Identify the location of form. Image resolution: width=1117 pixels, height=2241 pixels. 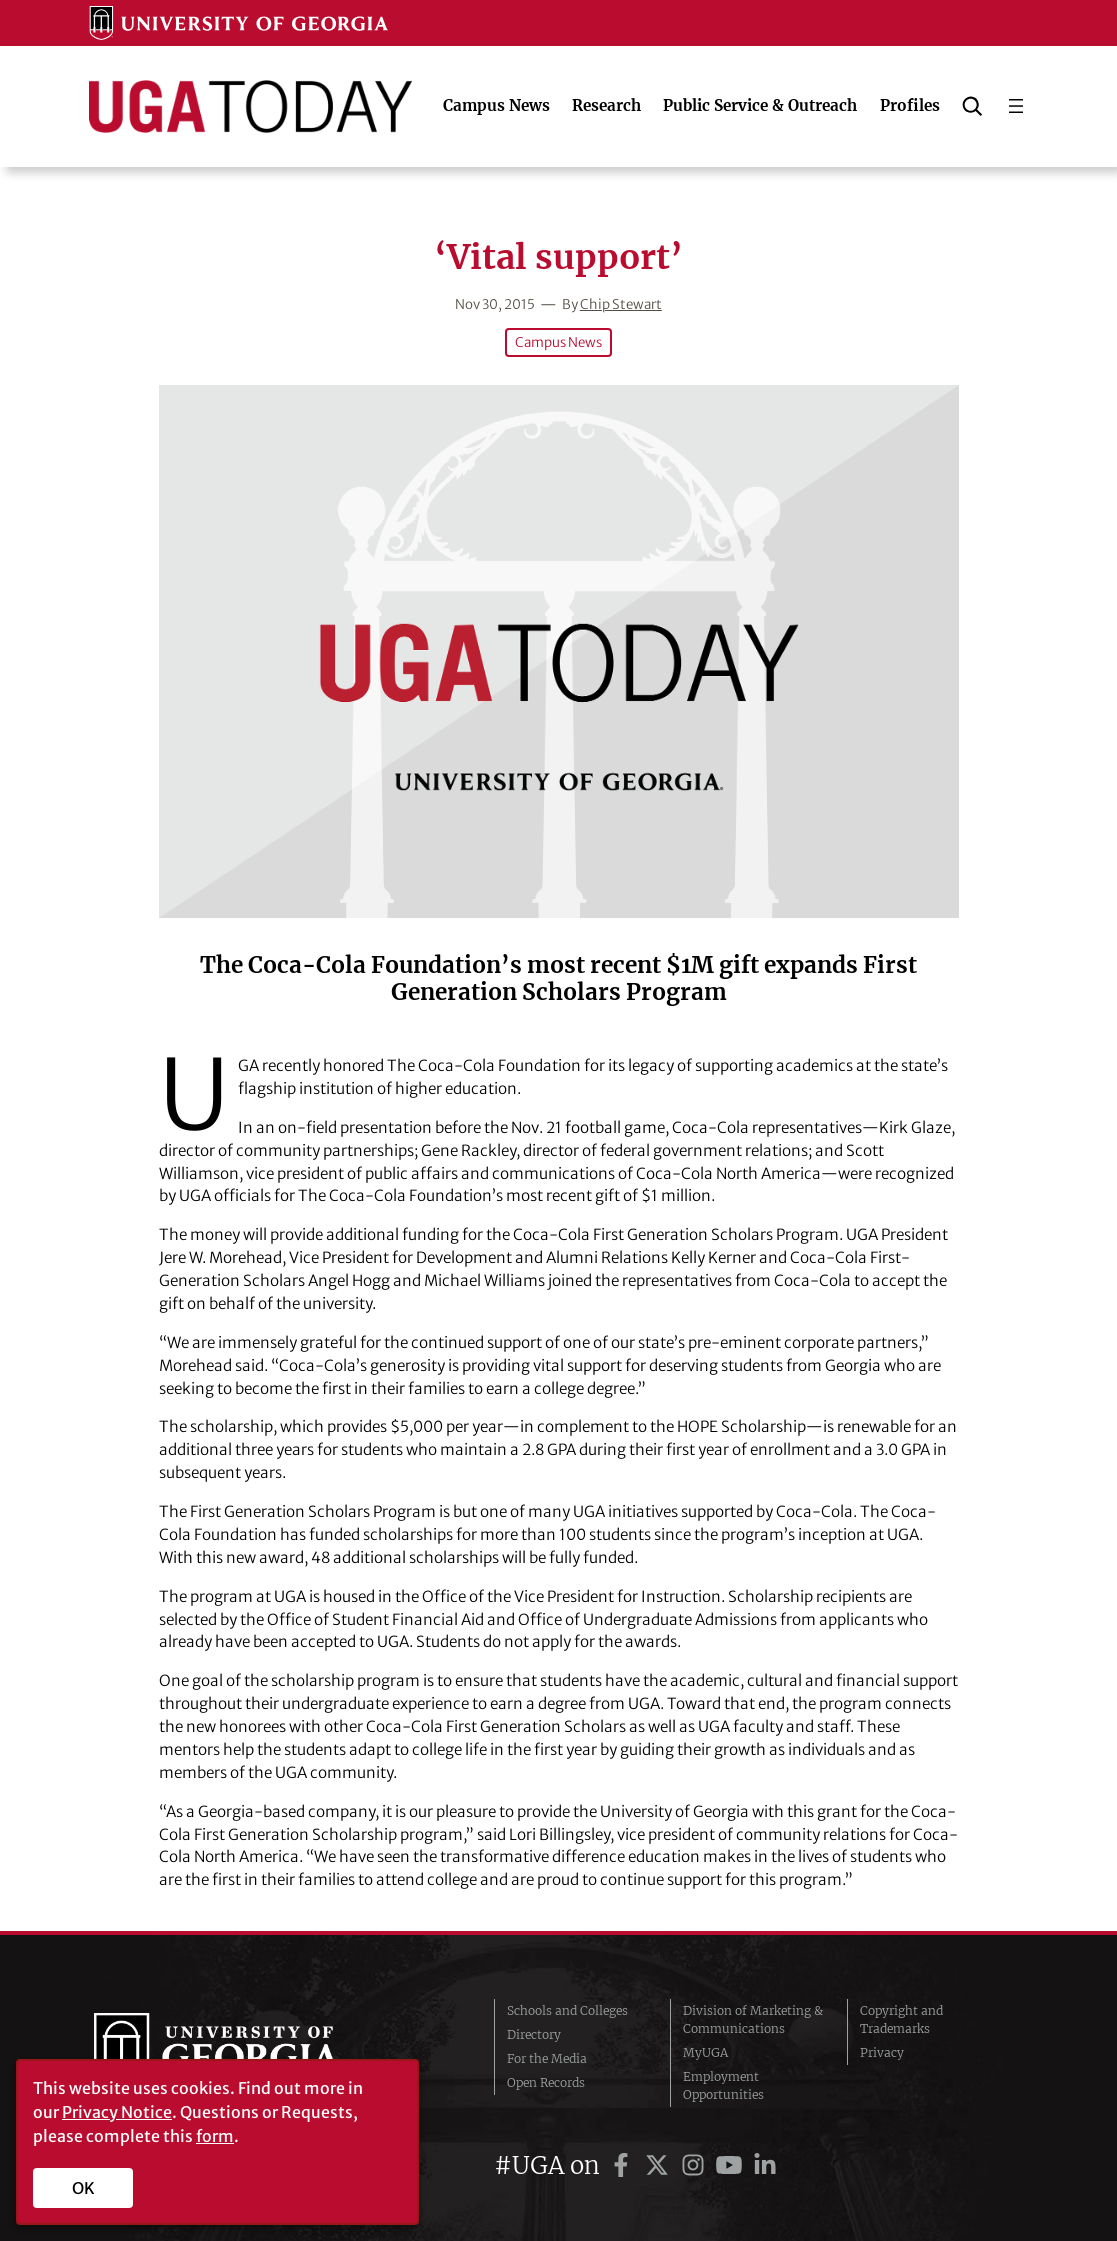
(215, 2136).